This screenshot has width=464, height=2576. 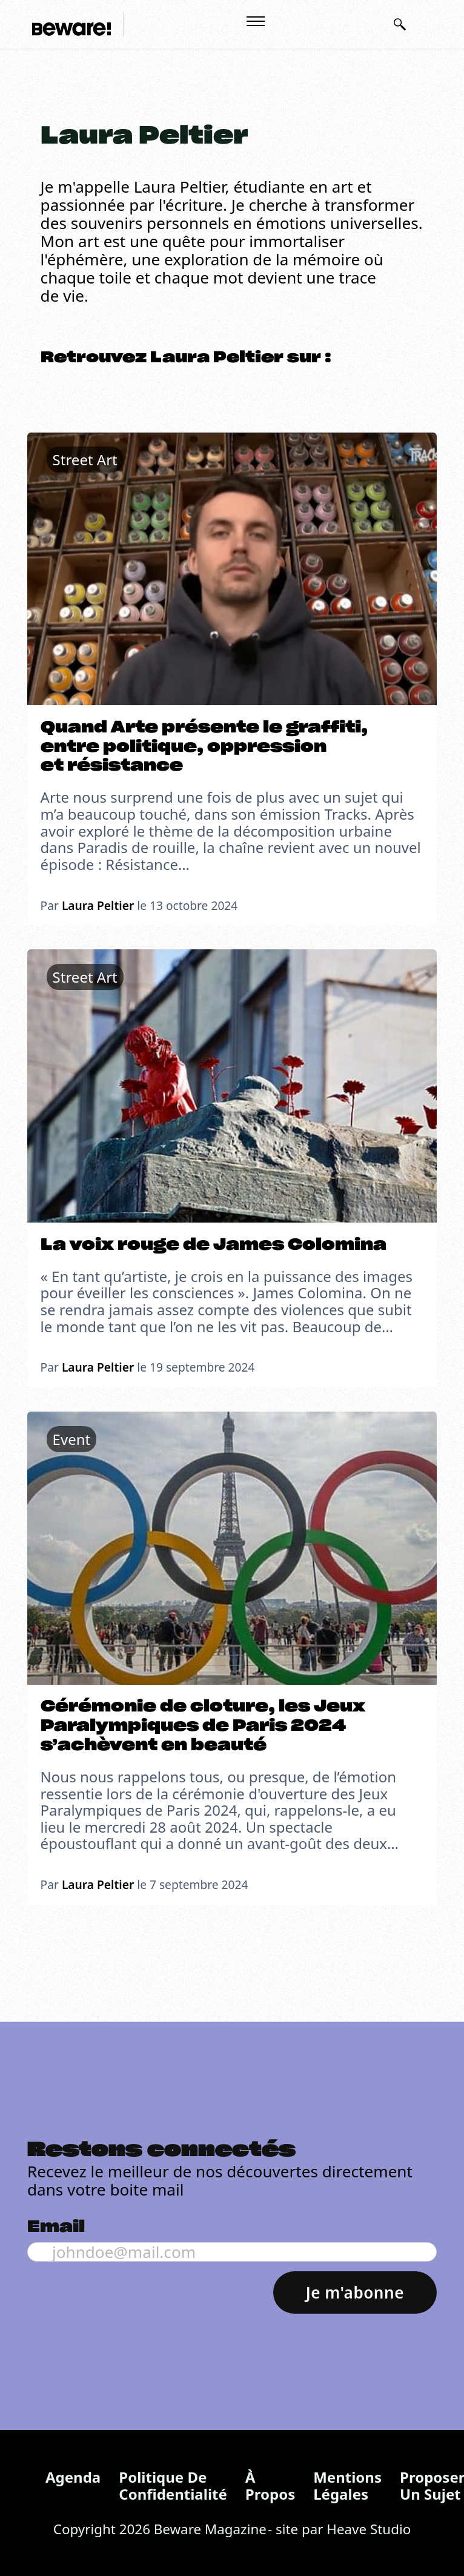 What do you see at coordinates (347, 2485) in the screenshot?
I see `Mentions légales` at bounding box center [347, 2485].